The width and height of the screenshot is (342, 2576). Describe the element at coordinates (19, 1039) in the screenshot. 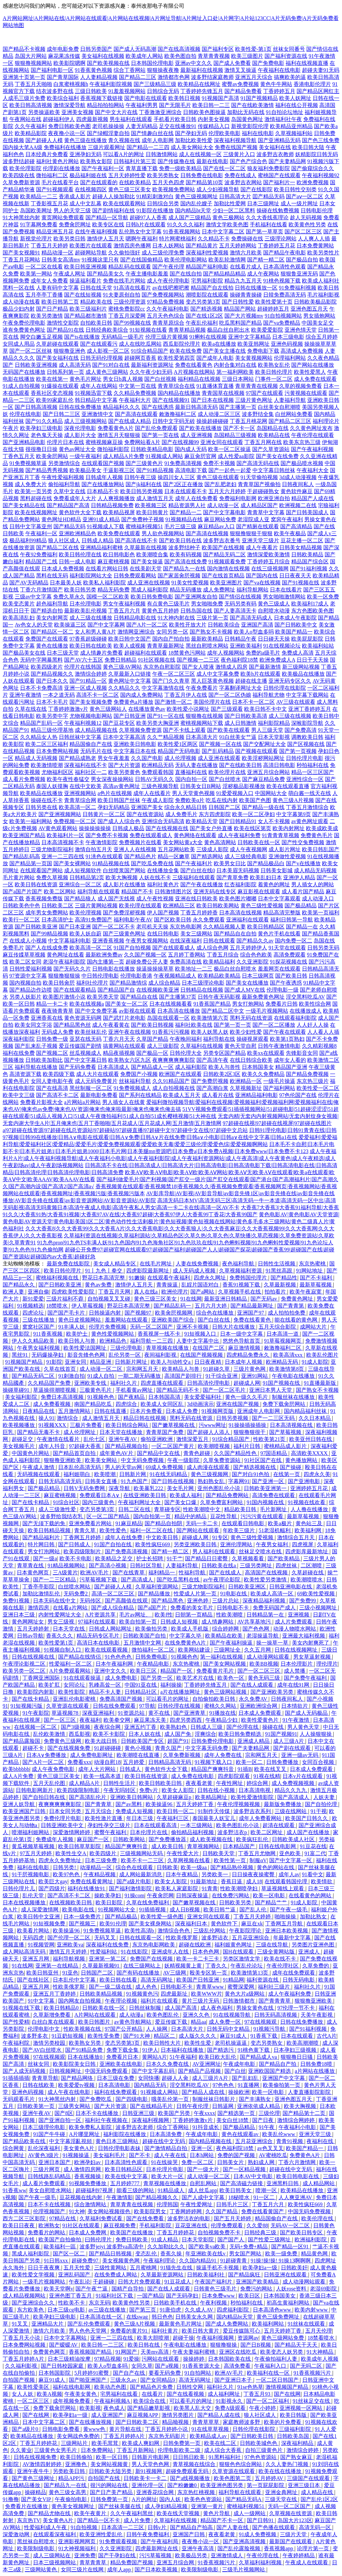

I see `深夜福利影院` at that location.